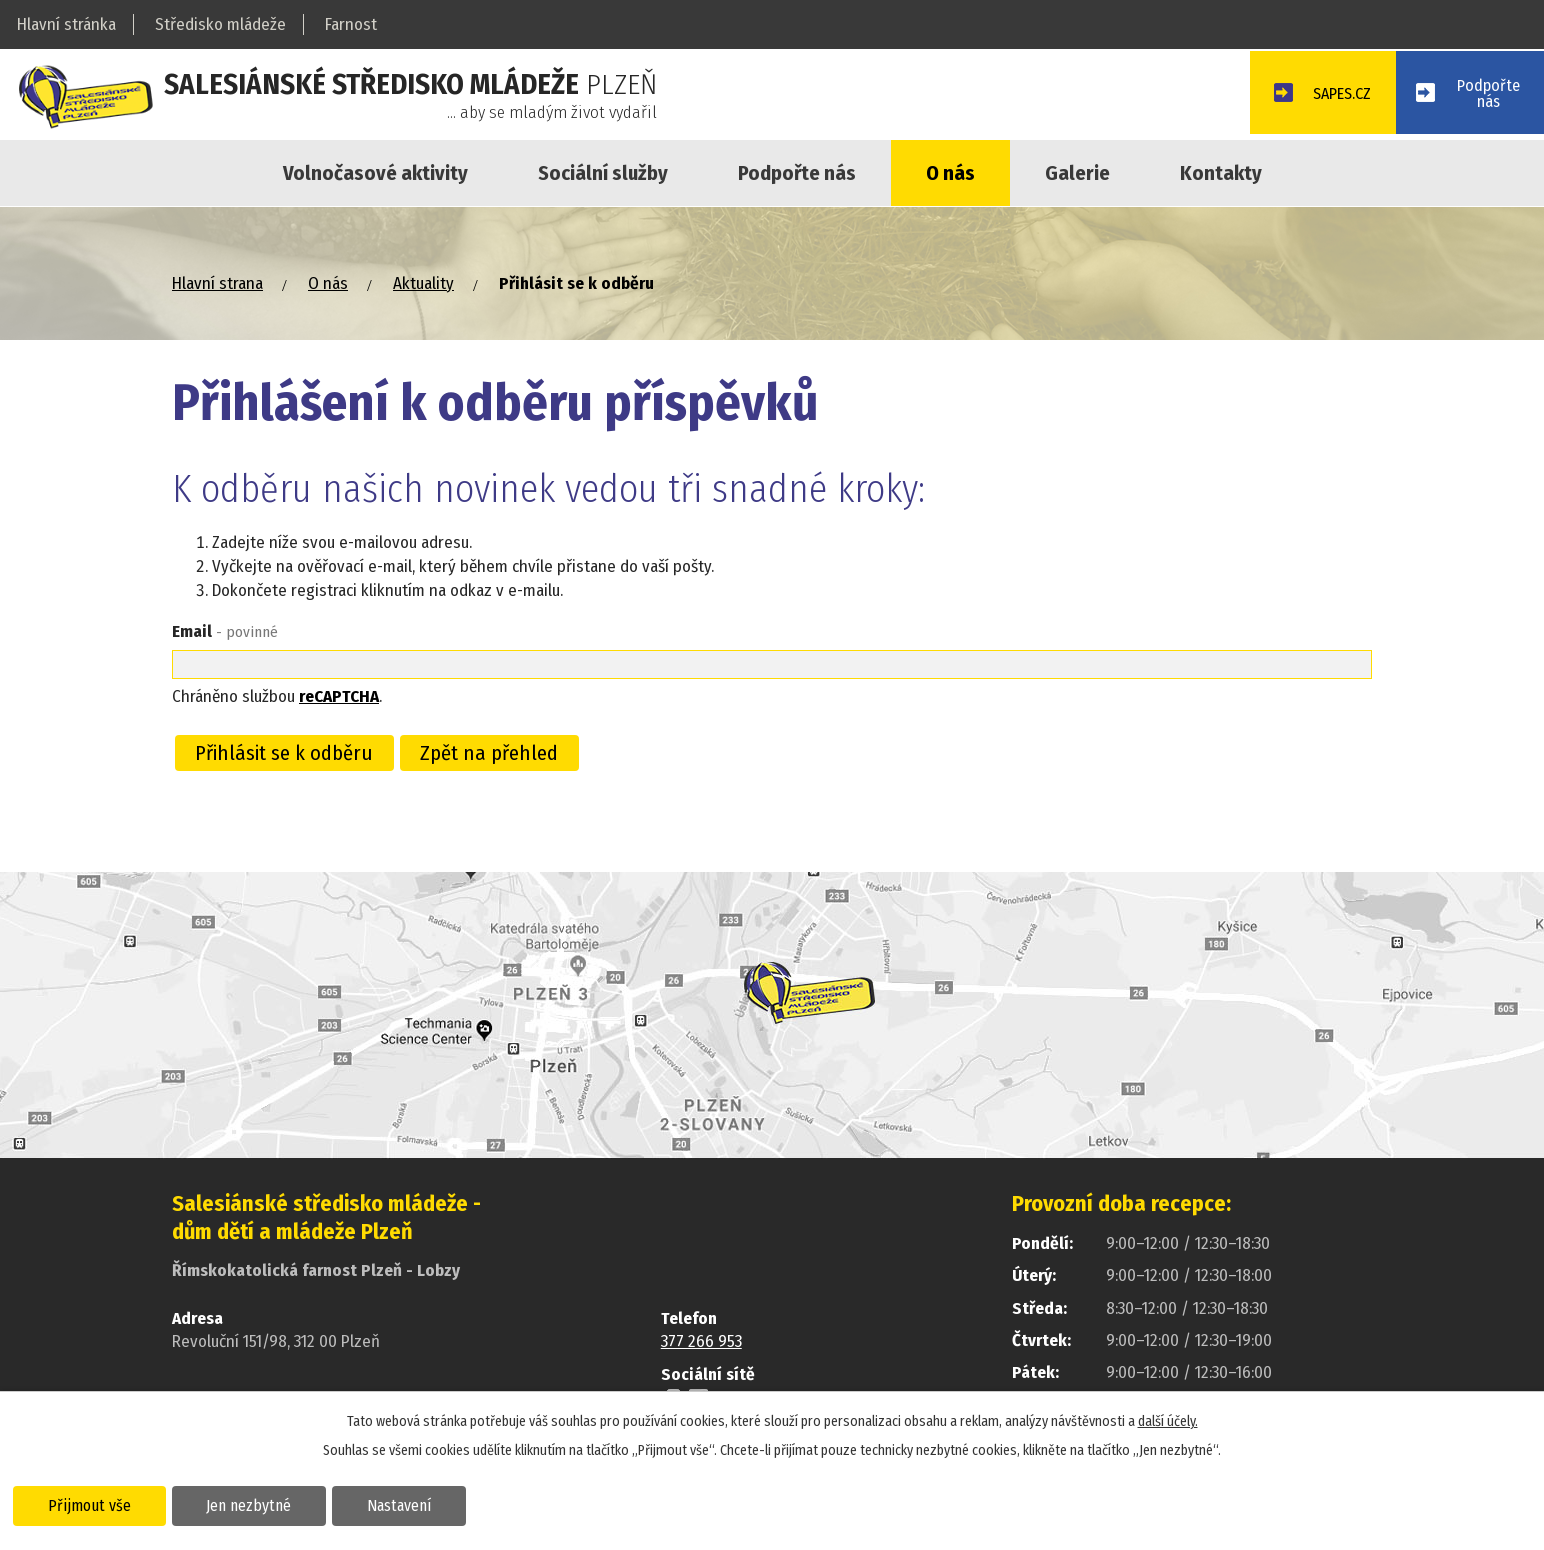 This screenshot has width=1544, height=1550. I want to click on reCAPTCHA, so click(339, 696).